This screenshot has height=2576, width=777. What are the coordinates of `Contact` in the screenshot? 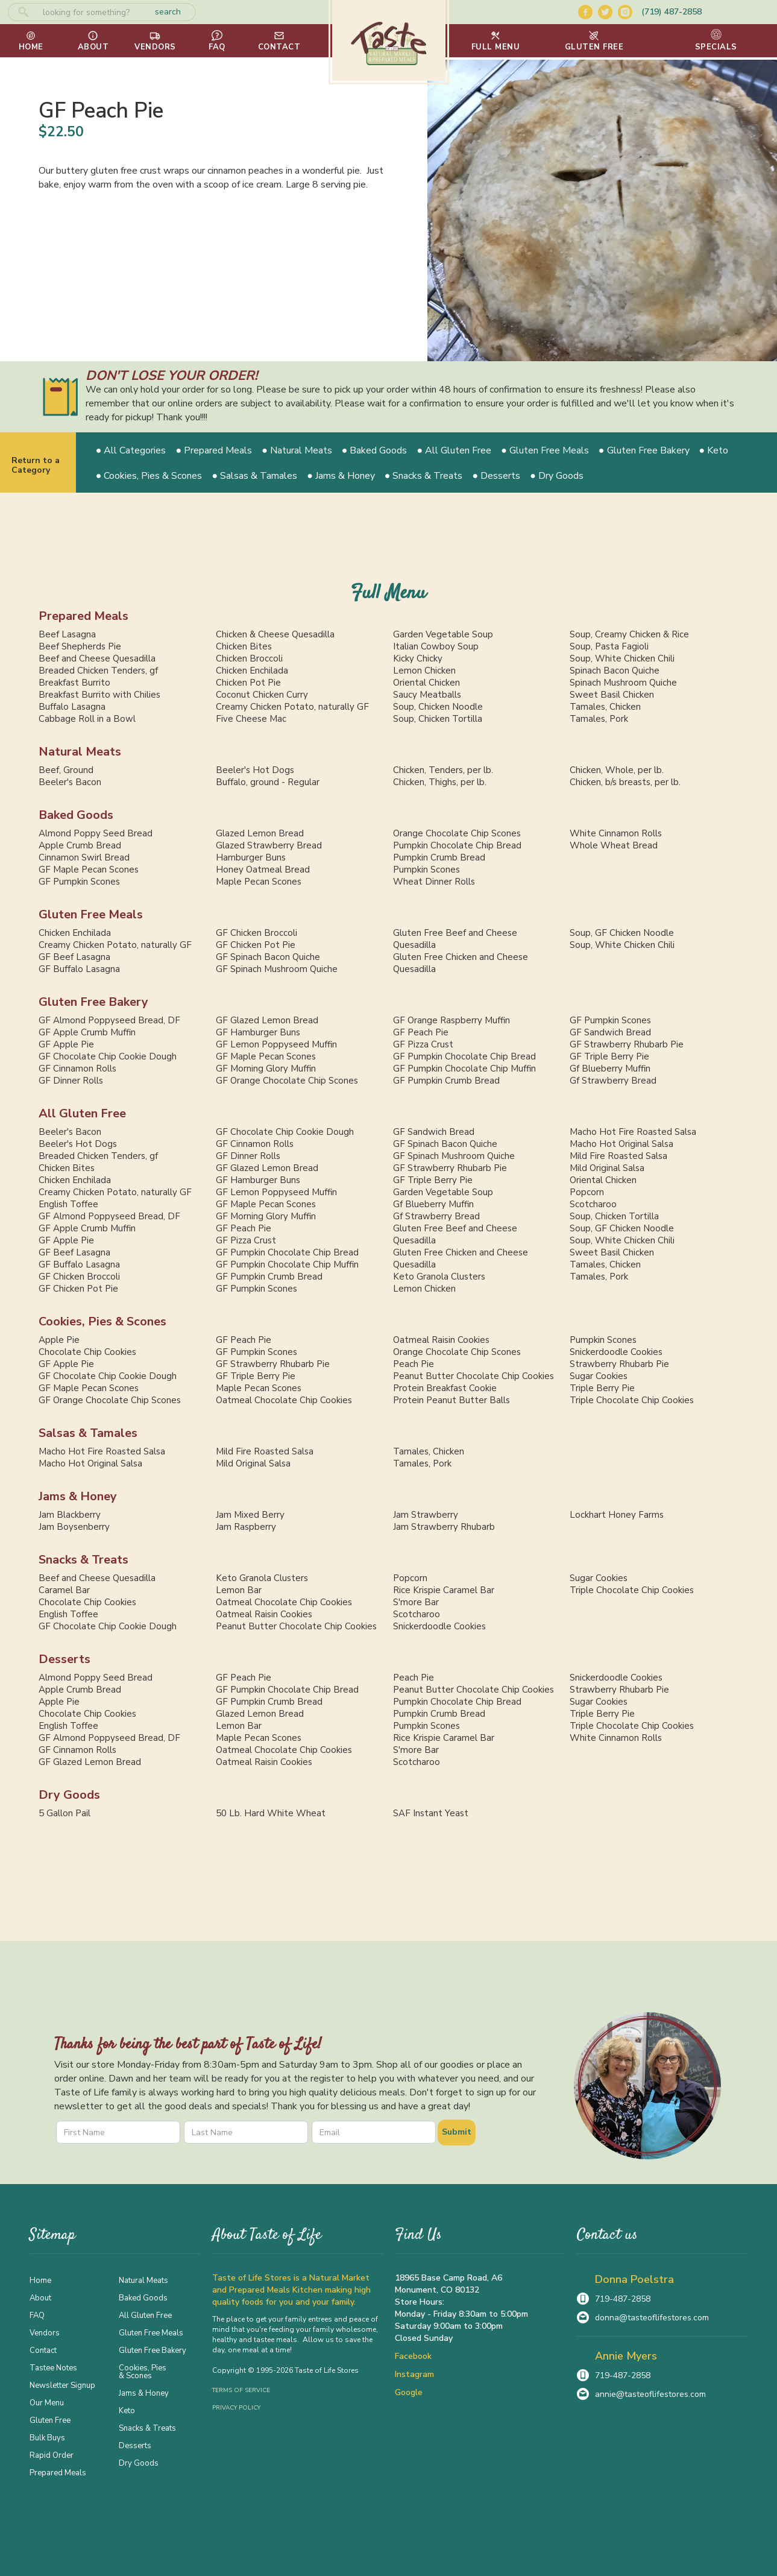 It's located at (43, 2350).